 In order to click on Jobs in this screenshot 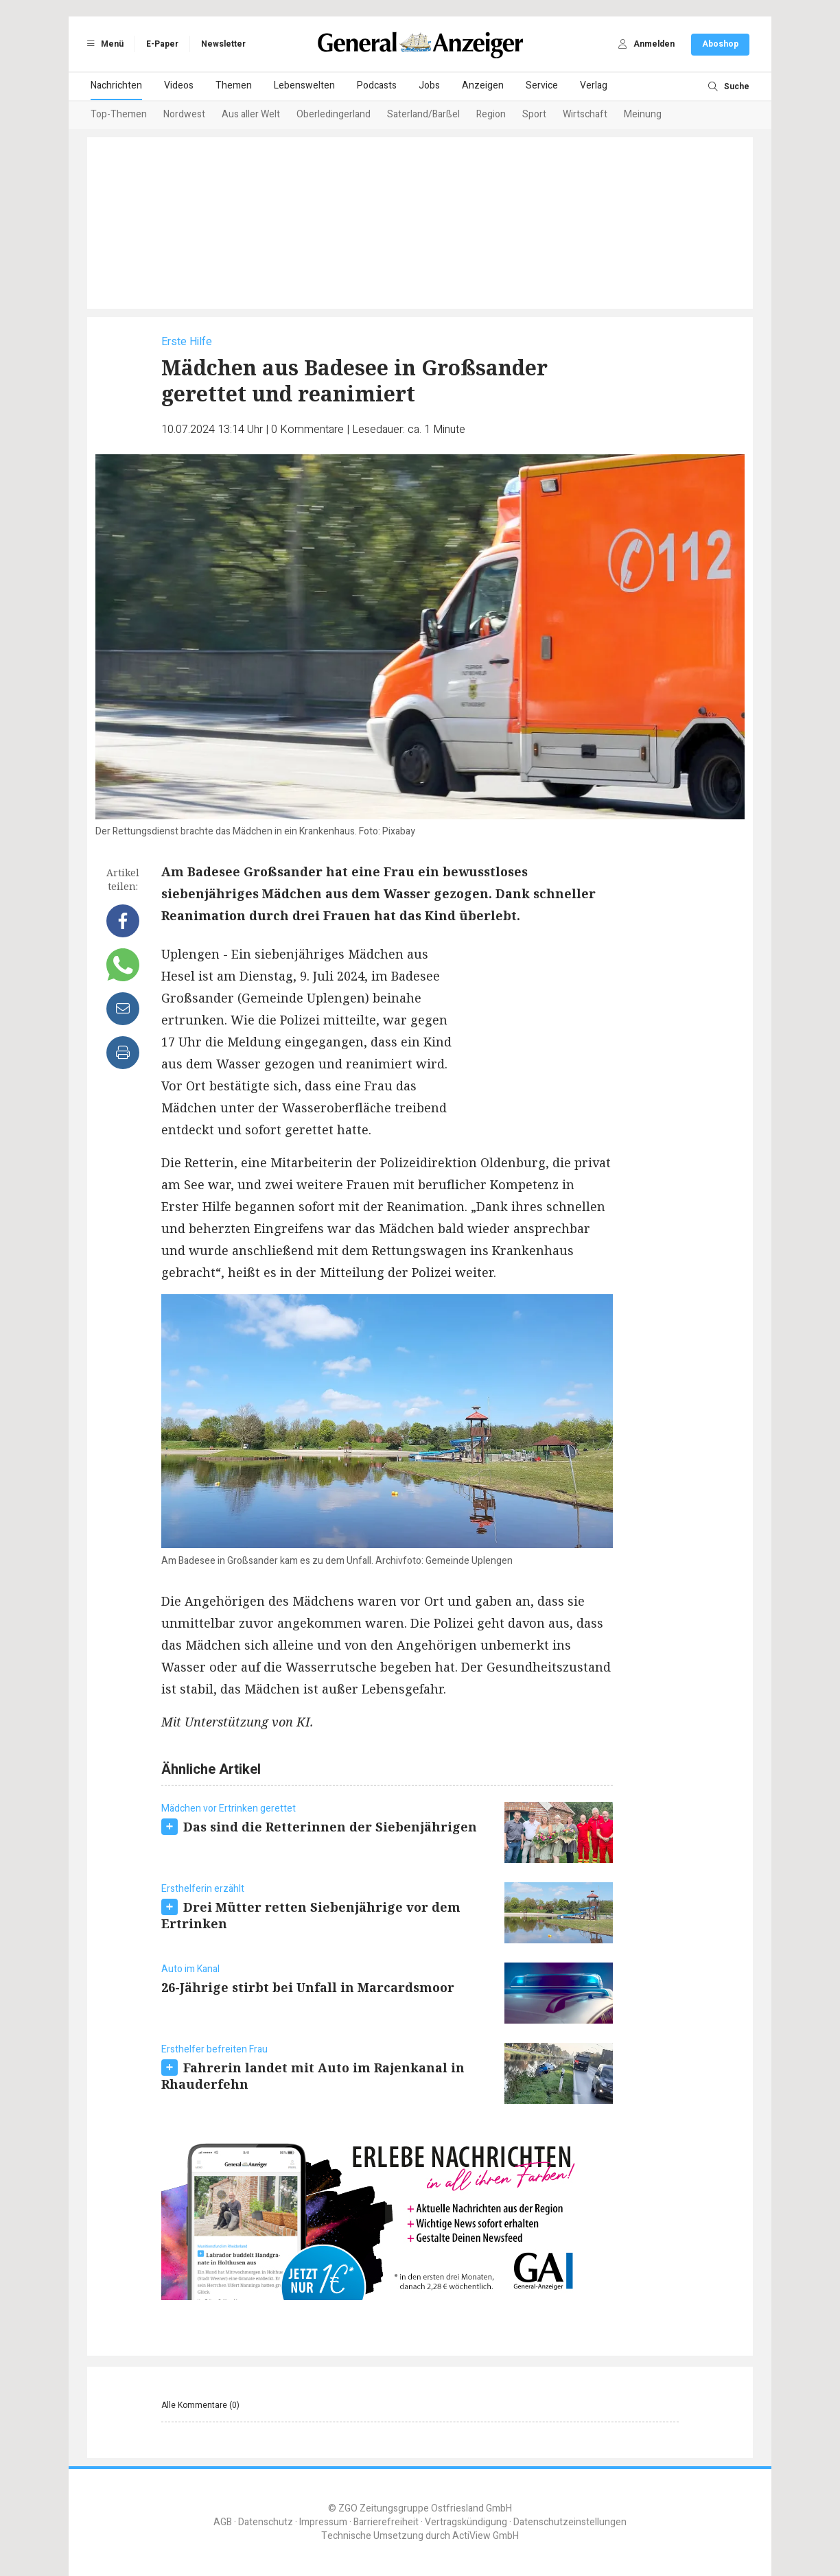, I will do `click(429, 85)`.